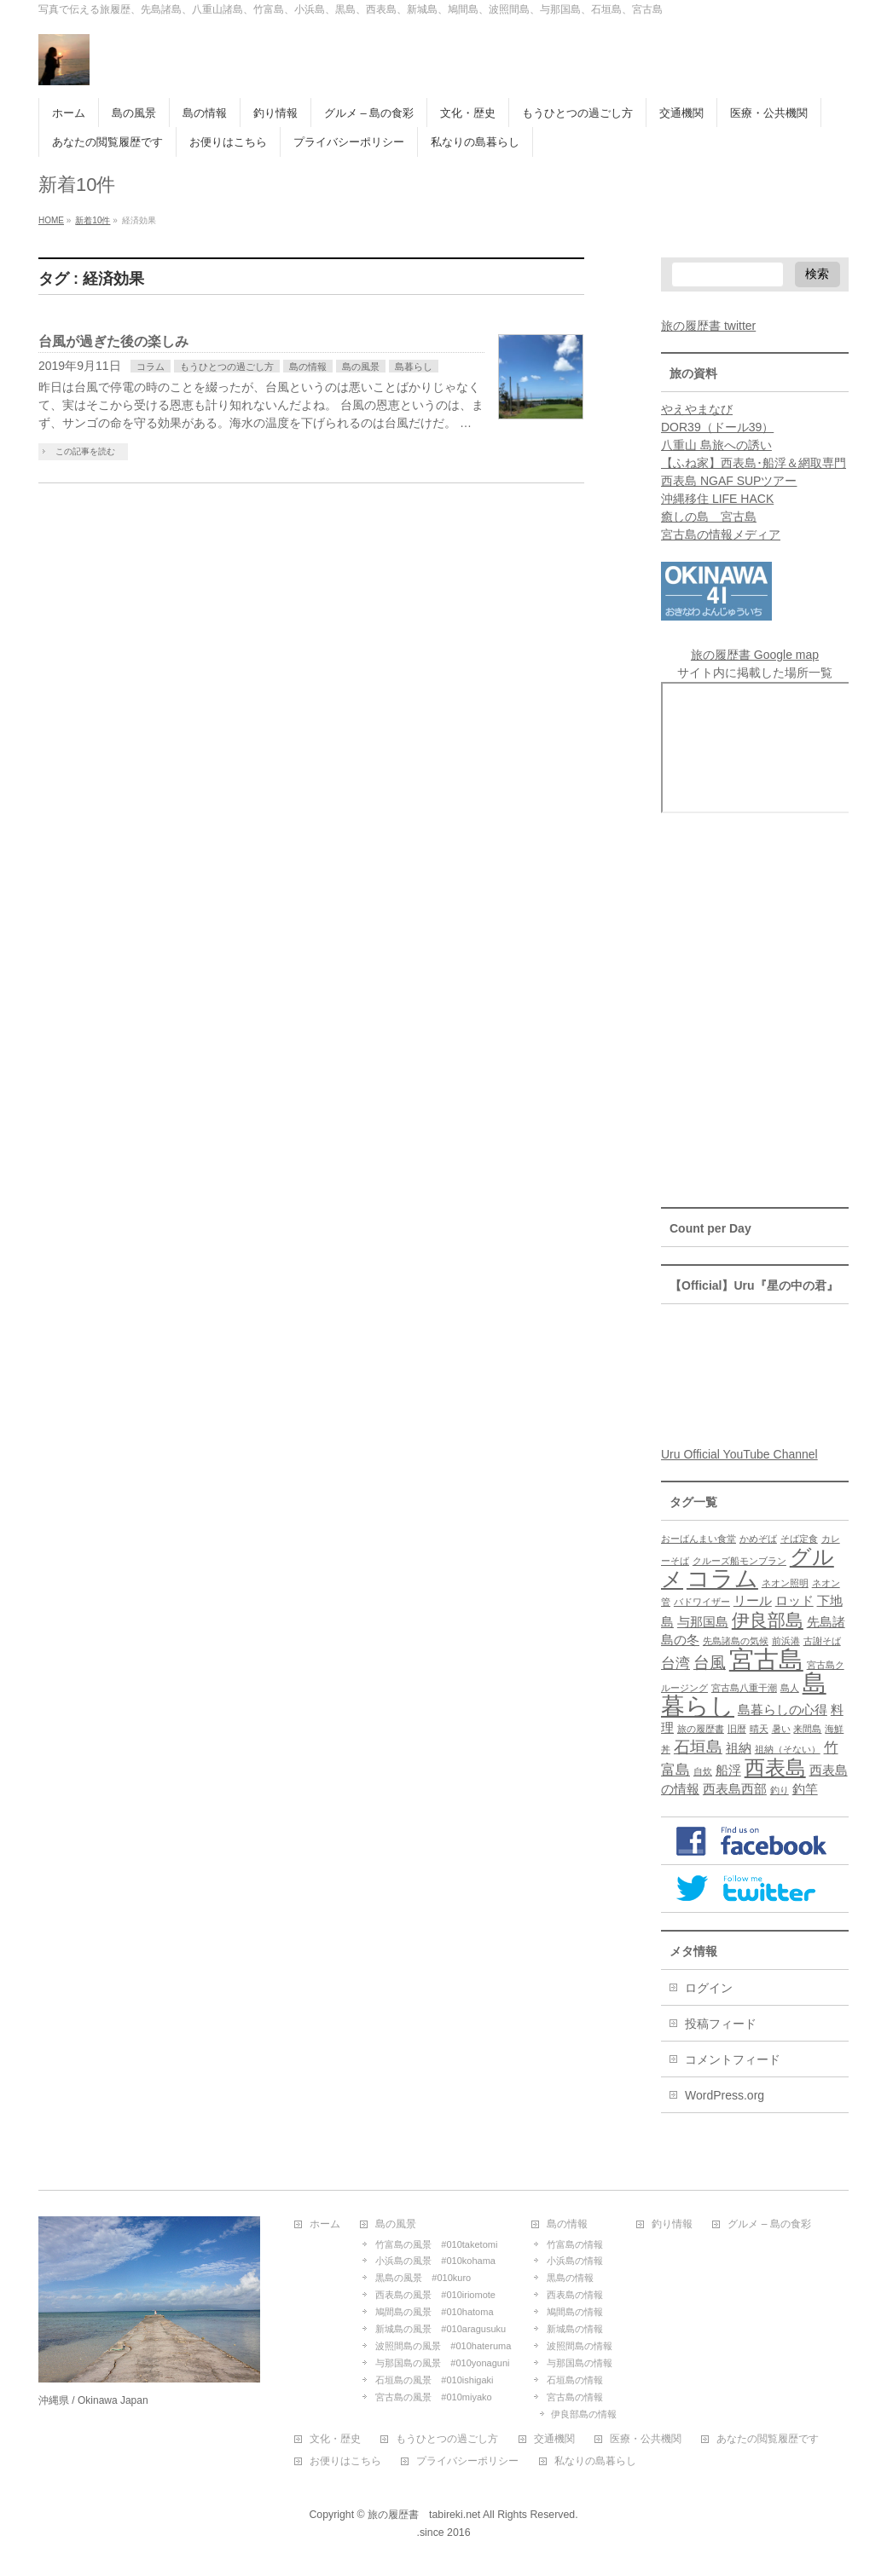 The height and width of the screenshot is (2576, 887). Describe the element at coordinates (744, 1688) in the screenshot. I see `宮古島八重干潮 [宮古島八重干潮 (1個の項目)]` at that location.